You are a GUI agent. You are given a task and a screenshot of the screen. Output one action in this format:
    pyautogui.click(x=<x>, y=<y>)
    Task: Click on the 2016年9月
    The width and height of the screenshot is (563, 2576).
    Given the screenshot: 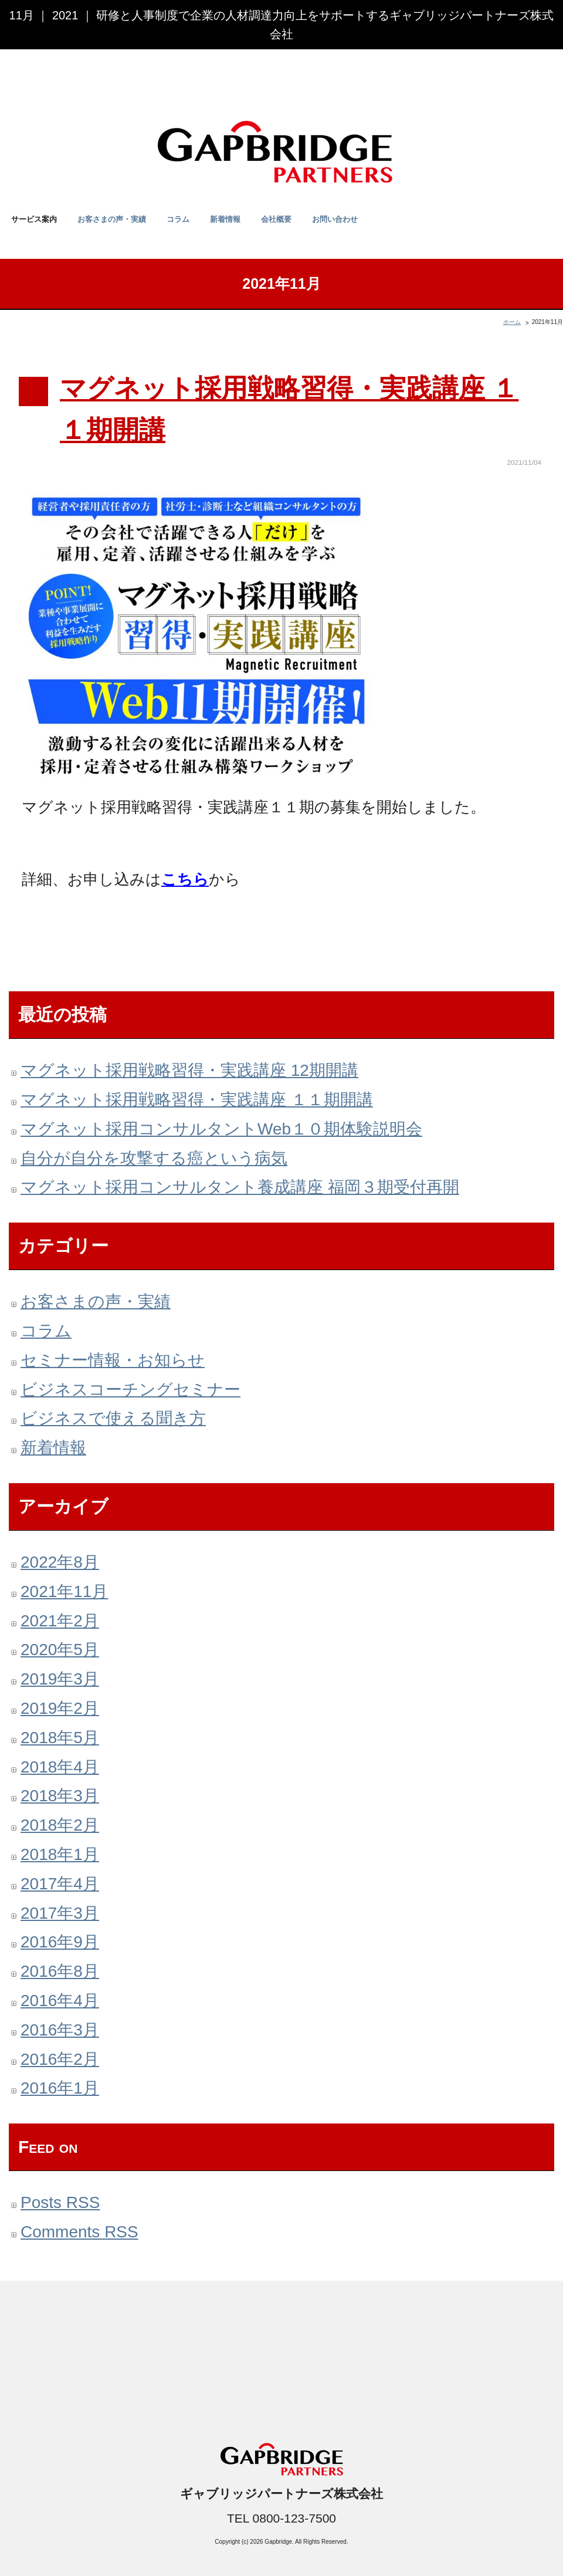 What is the action you would take?
    pyautogui.click(x=60, y=1942)
    